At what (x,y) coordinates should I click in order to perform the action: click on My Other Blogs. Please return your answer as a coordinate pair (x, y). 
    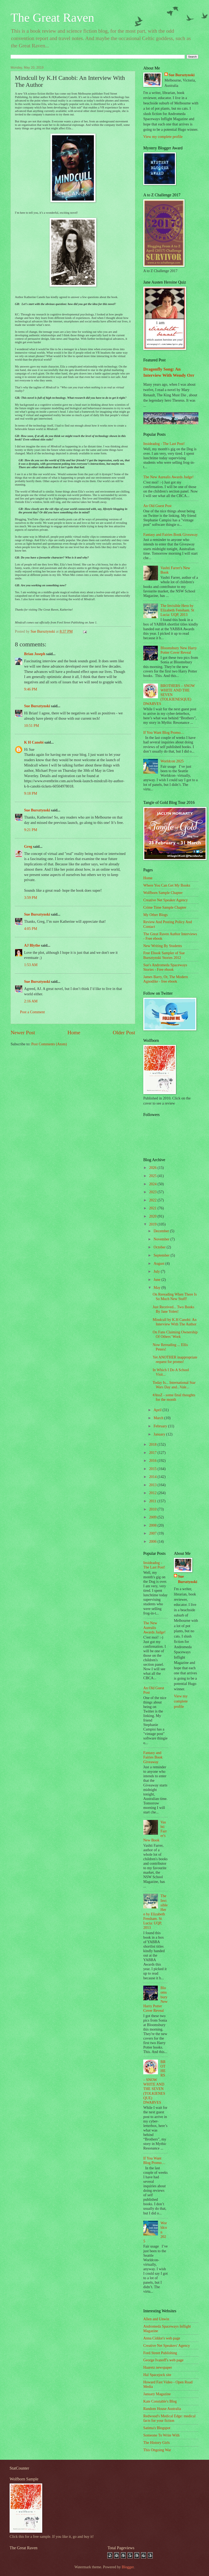
    Looking at the image, I should click on (155, 915).